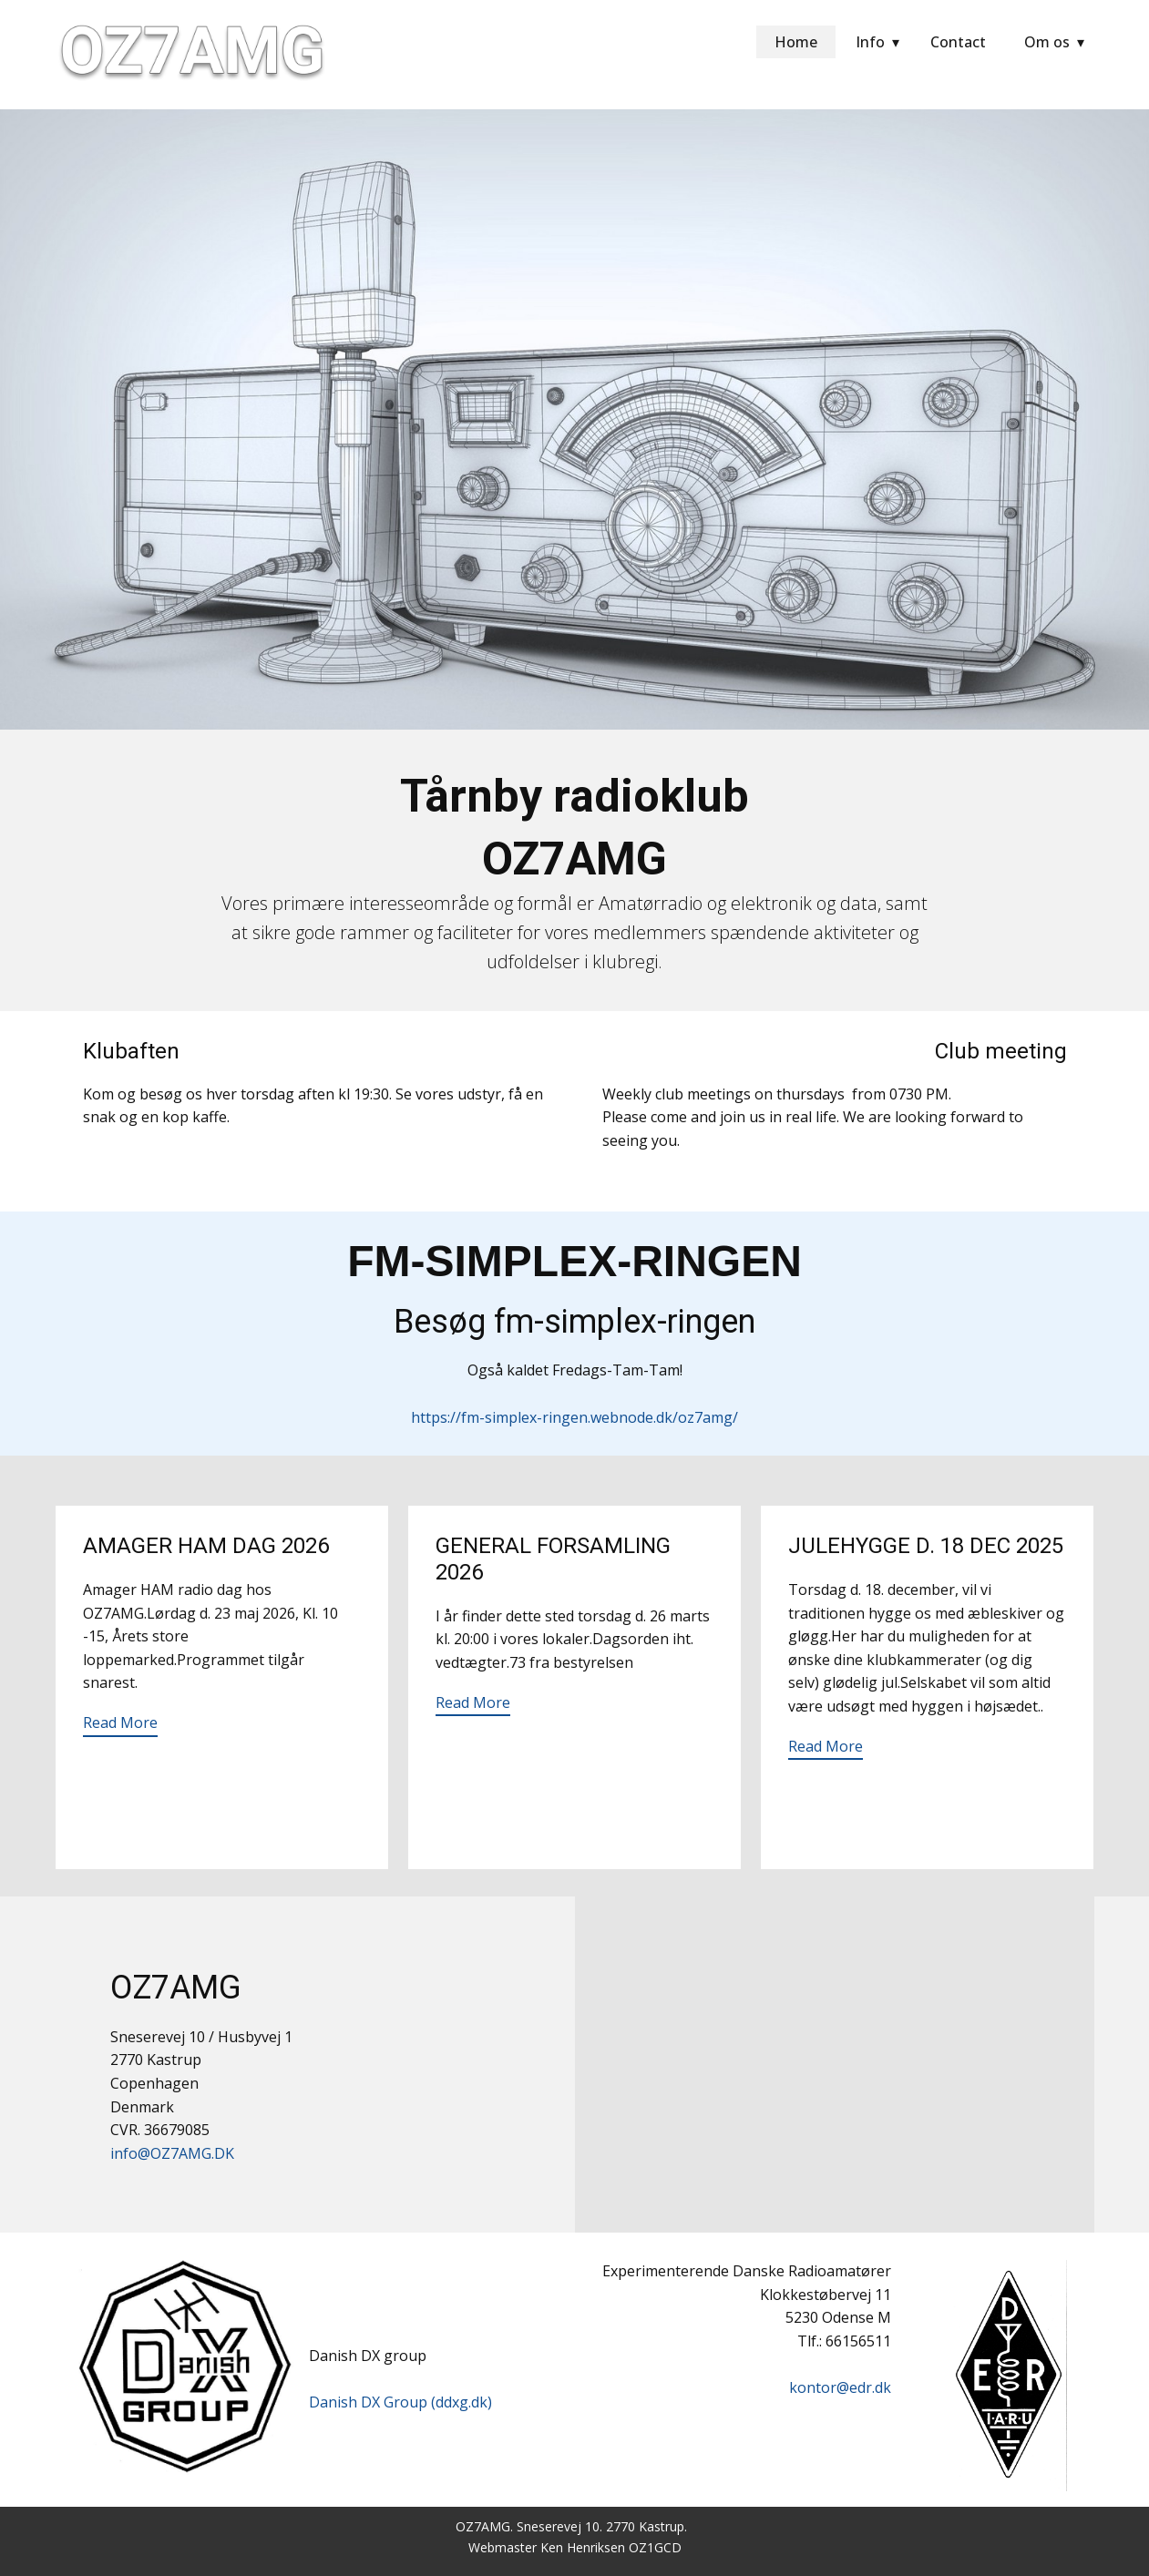 The height and width of the screenshot is (2576, 1149). Describe the element at coordinates (958, 42) in the screenshot. I see `Contact` at that location.